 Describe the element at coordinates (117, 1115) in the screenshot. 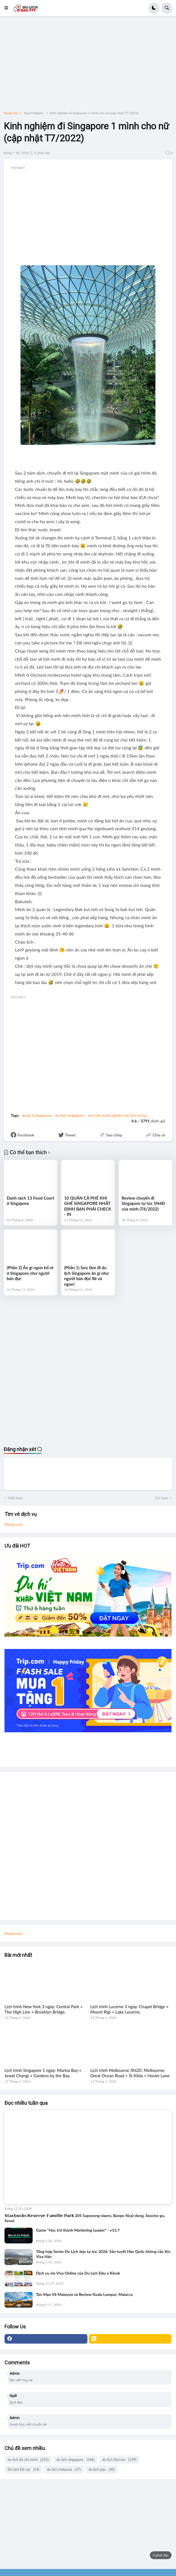

I see `sưu tầm kinh nghiệm du lịch tự túc` at that location.